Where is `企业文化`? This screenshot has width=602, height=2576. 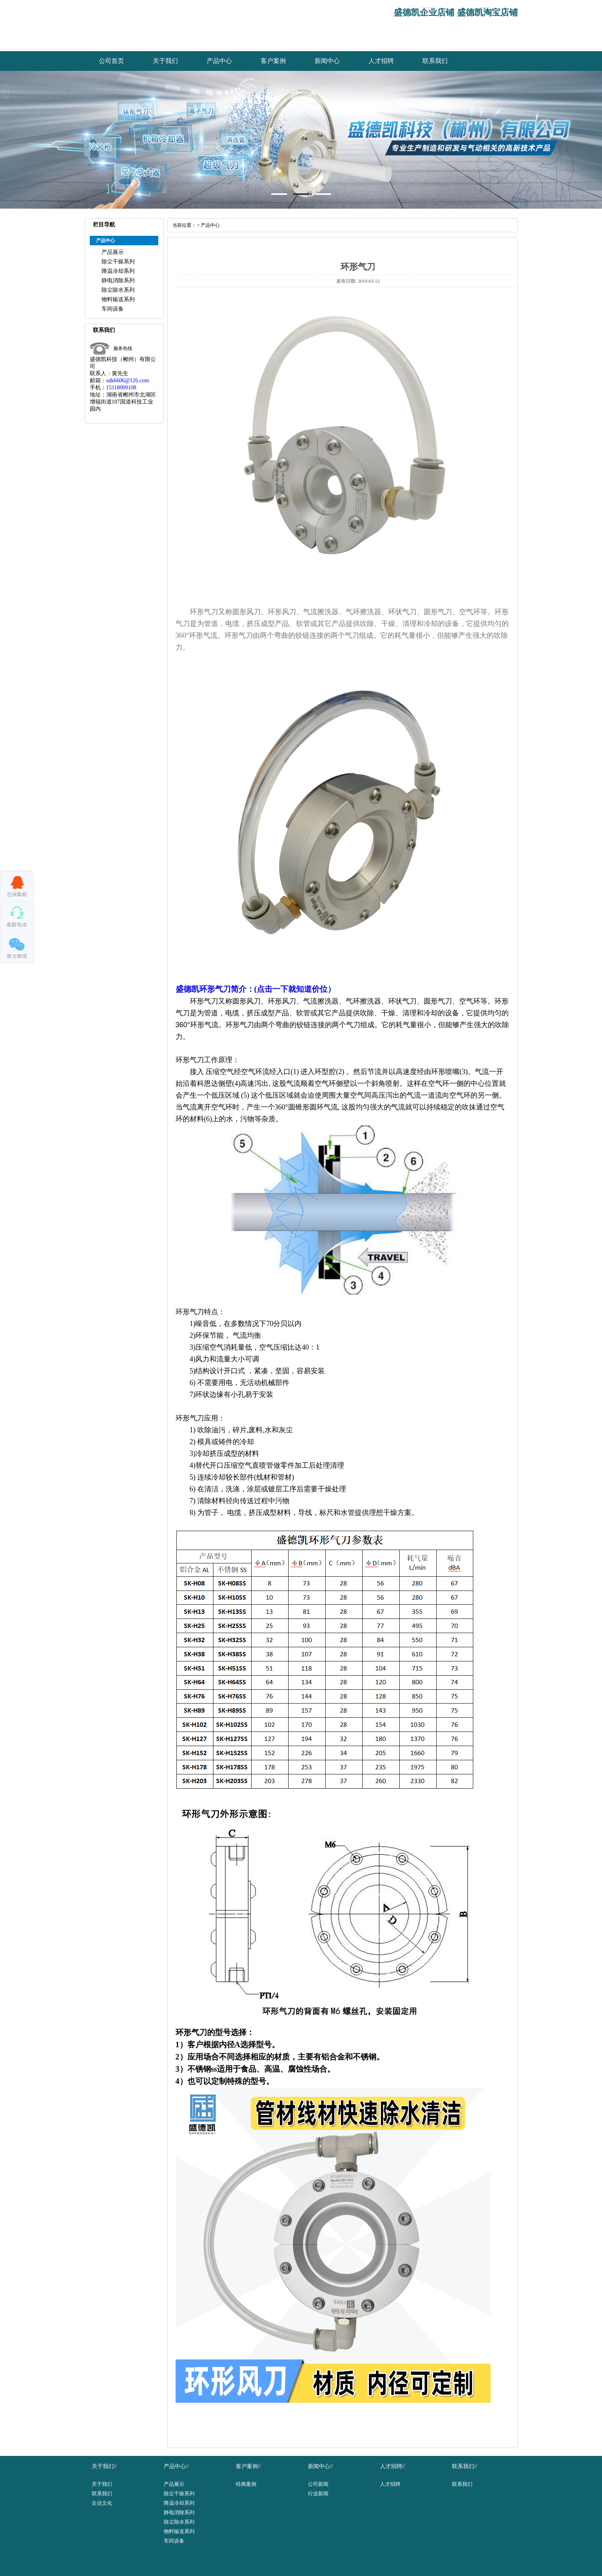
企业文化 is located at coordinates (102, 2503).